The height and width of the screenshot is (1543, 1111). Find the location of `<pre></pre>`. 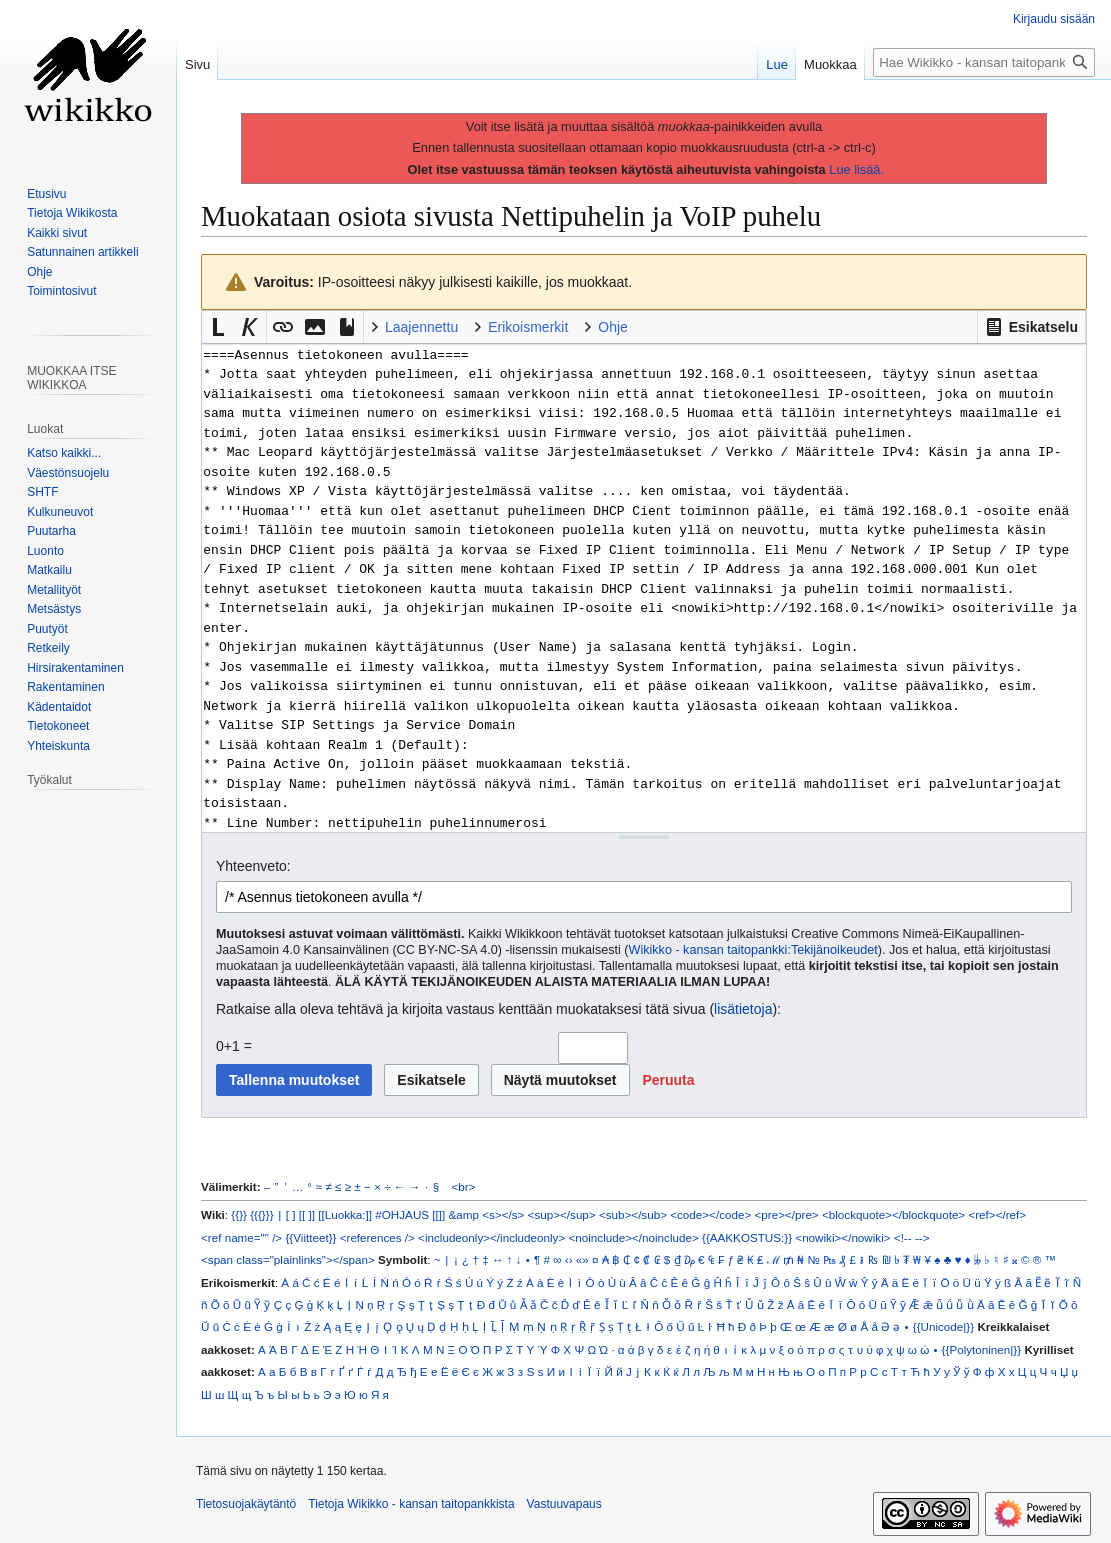

<pre></pre> is located at coordinates (787, 1214).